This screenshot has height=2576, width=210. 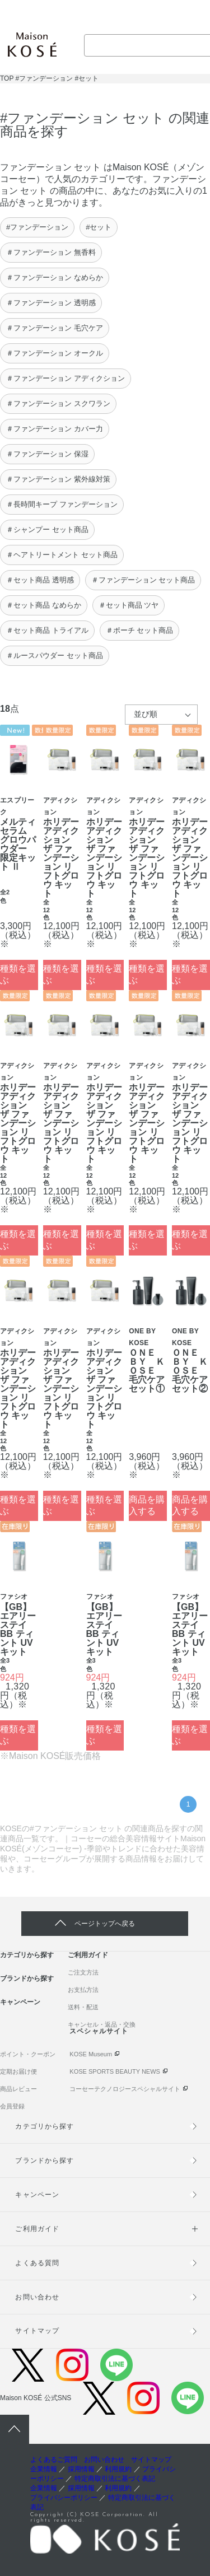 I want to click on 会員登録, so click(x=12, y=2106).